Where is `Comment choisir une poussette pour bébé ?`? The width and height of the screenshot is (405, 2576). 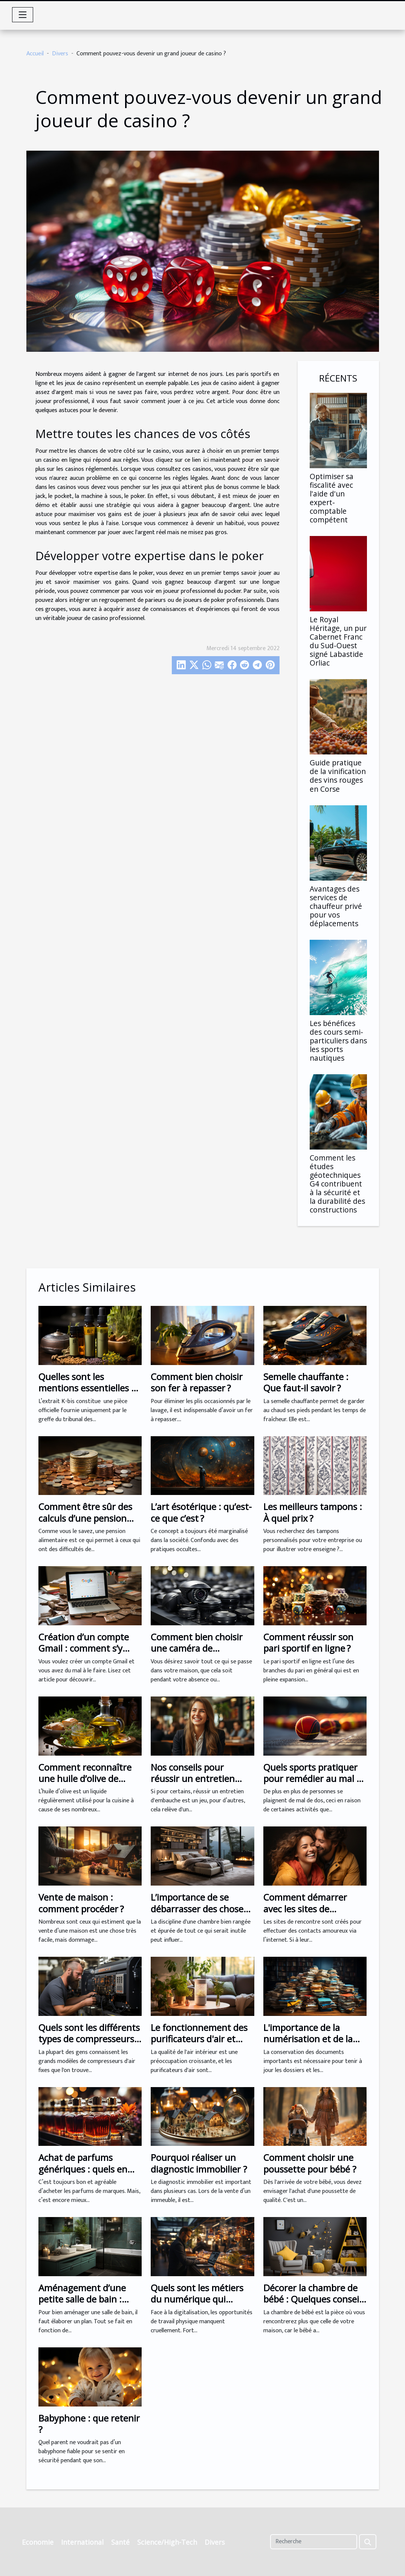 Comment choisir une poussette pour bébé ? is located at coordinates (309, 2163).